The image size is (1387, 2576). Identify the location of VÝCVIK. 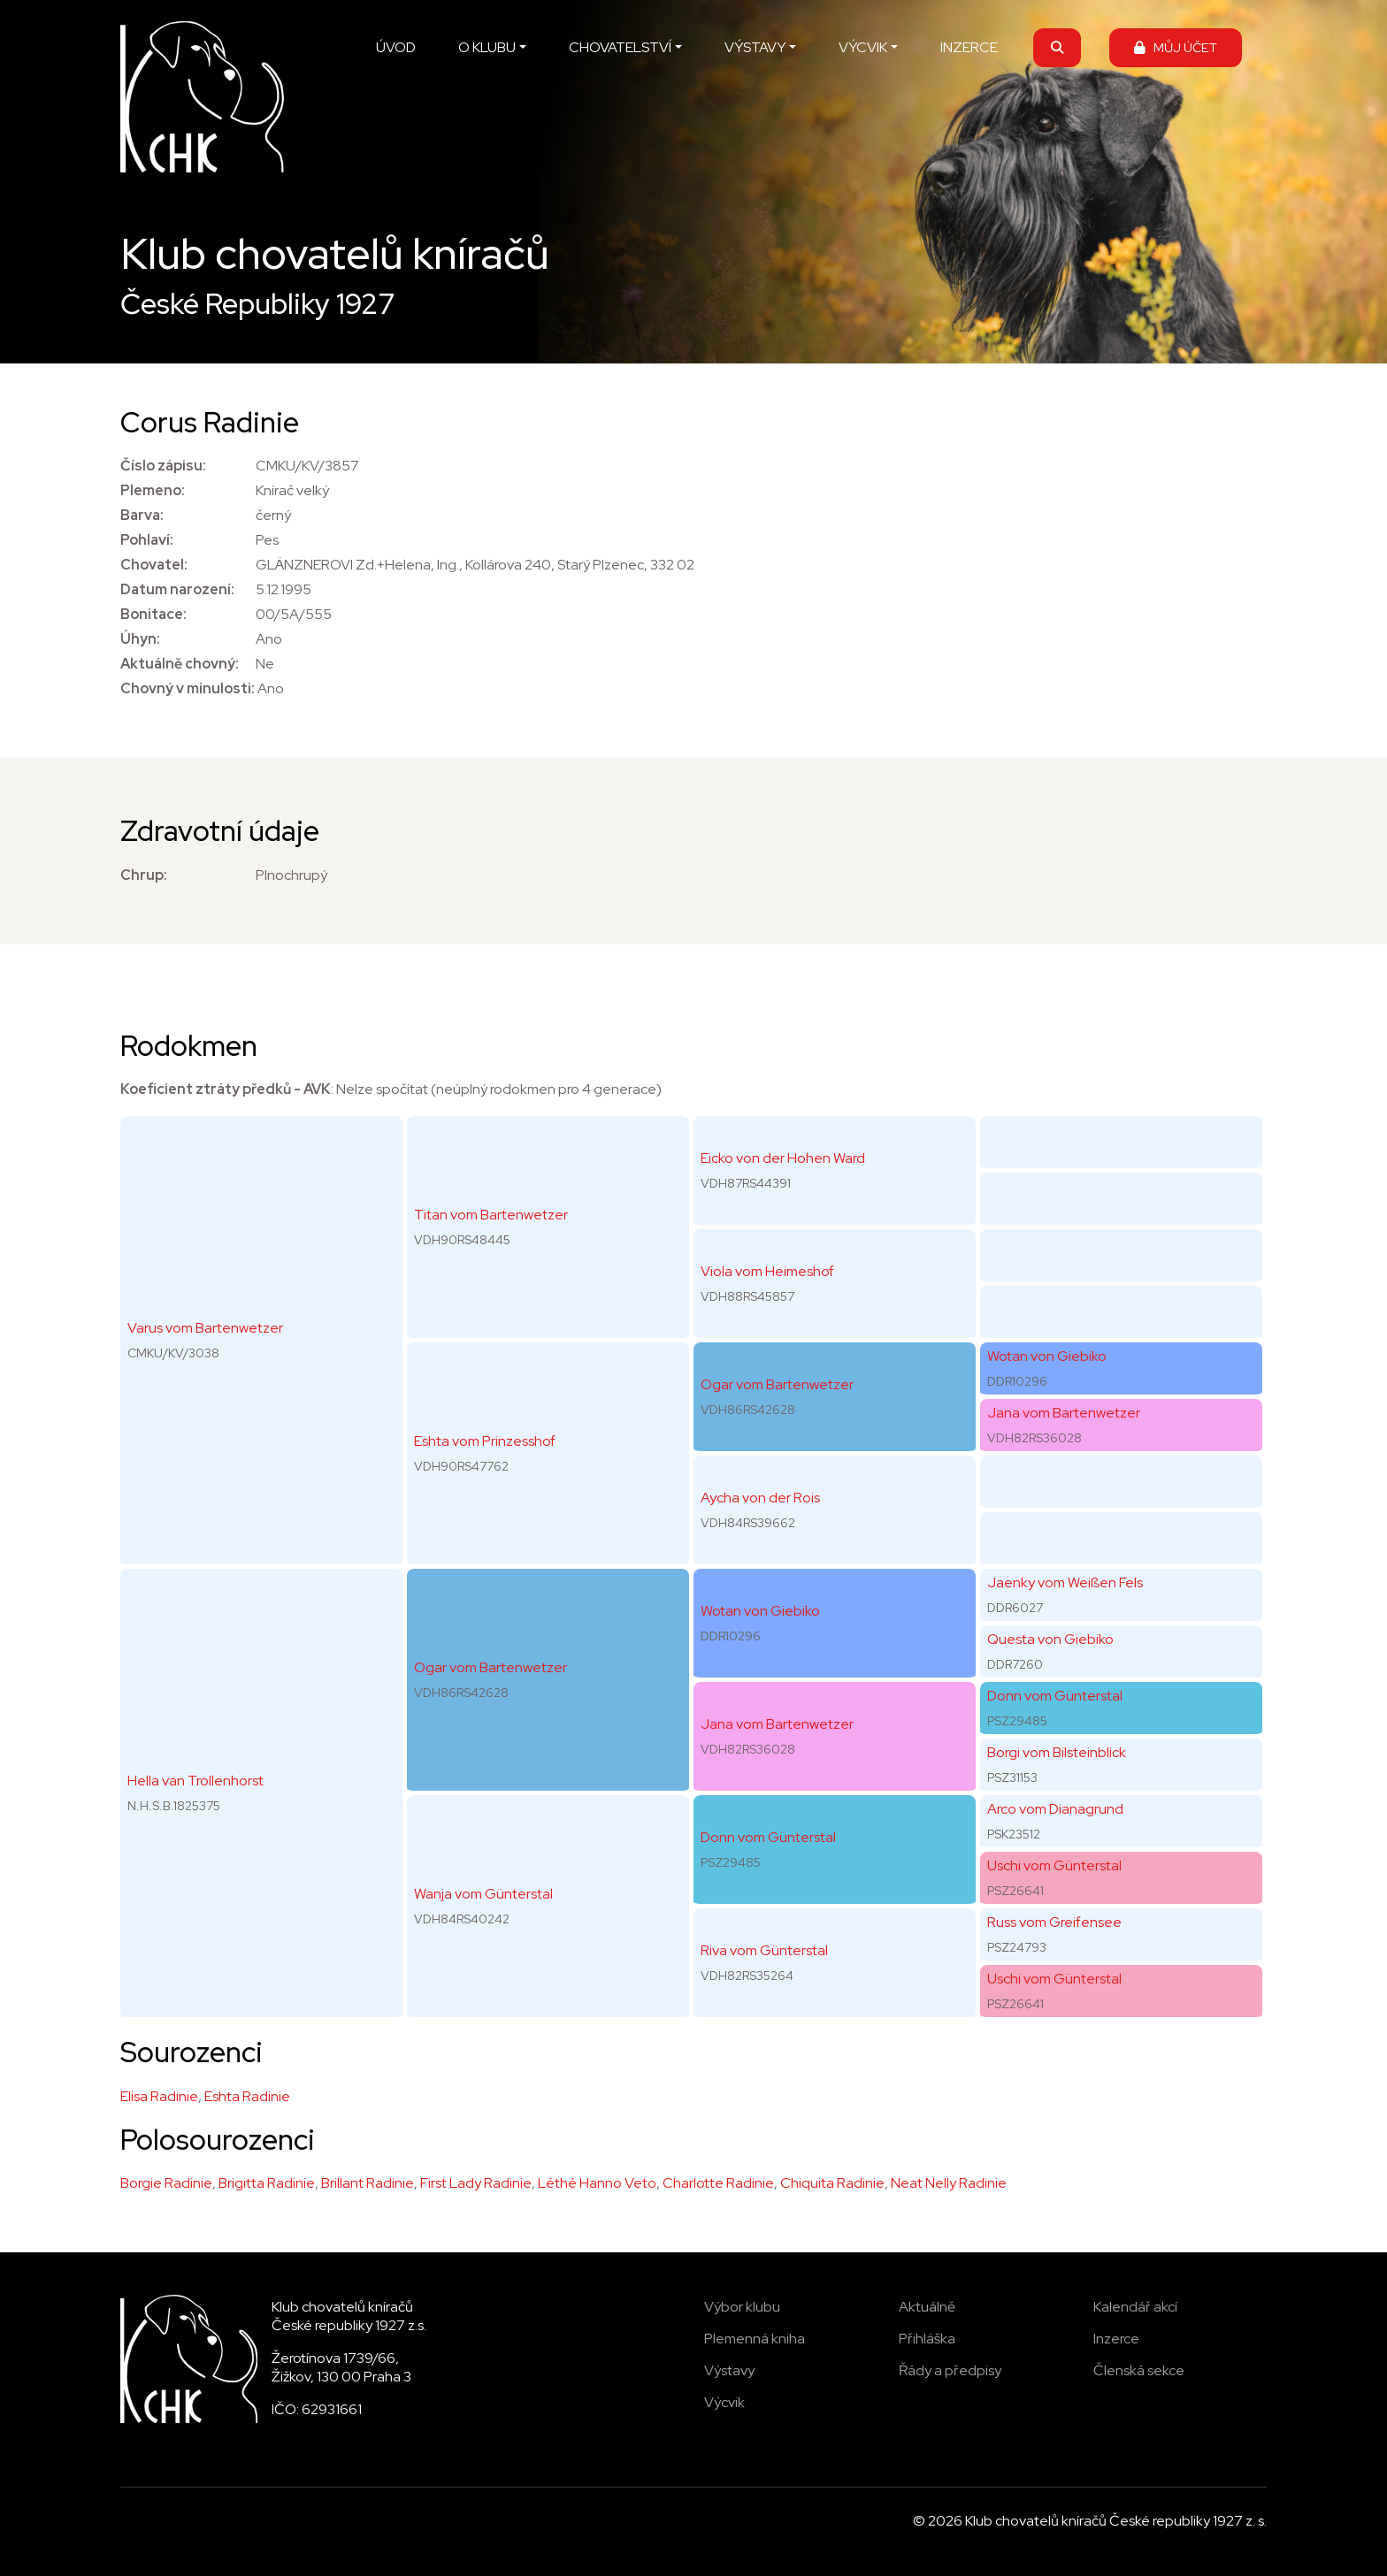
(863, 47).